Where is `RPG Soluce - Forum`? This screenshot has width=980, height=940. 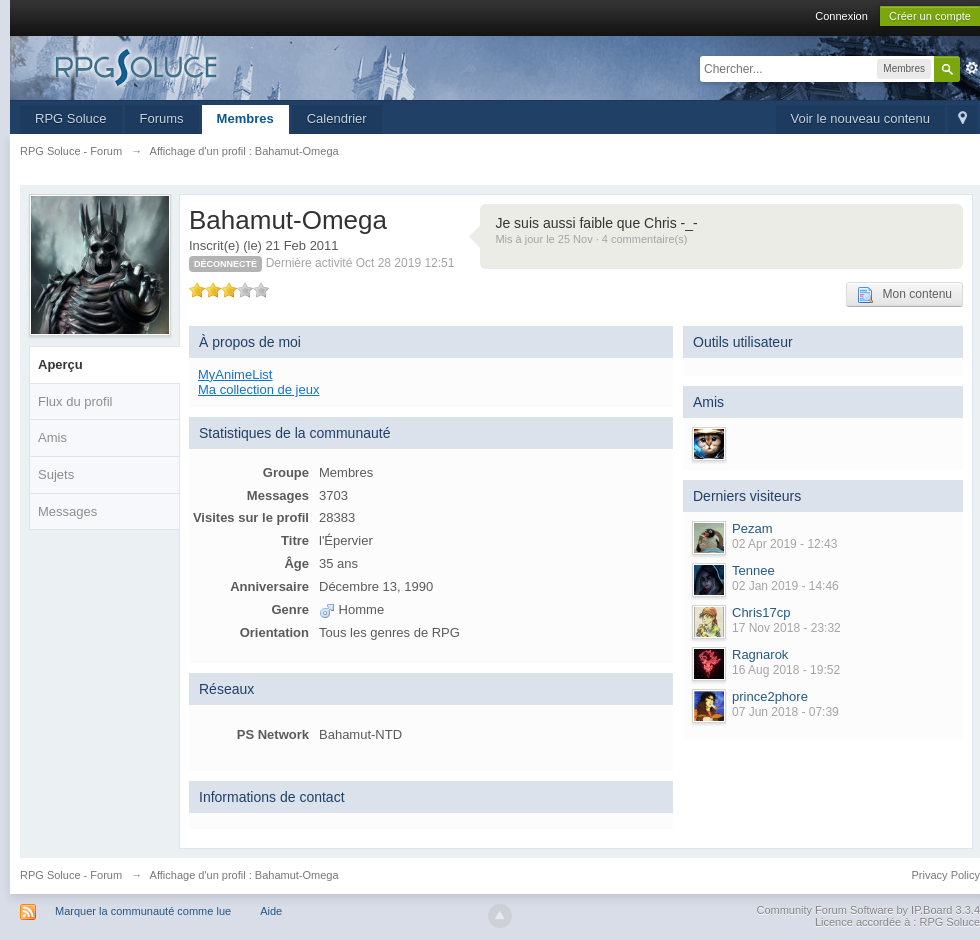 RPG Soluce - Forum is located at coordinates (71, 875).